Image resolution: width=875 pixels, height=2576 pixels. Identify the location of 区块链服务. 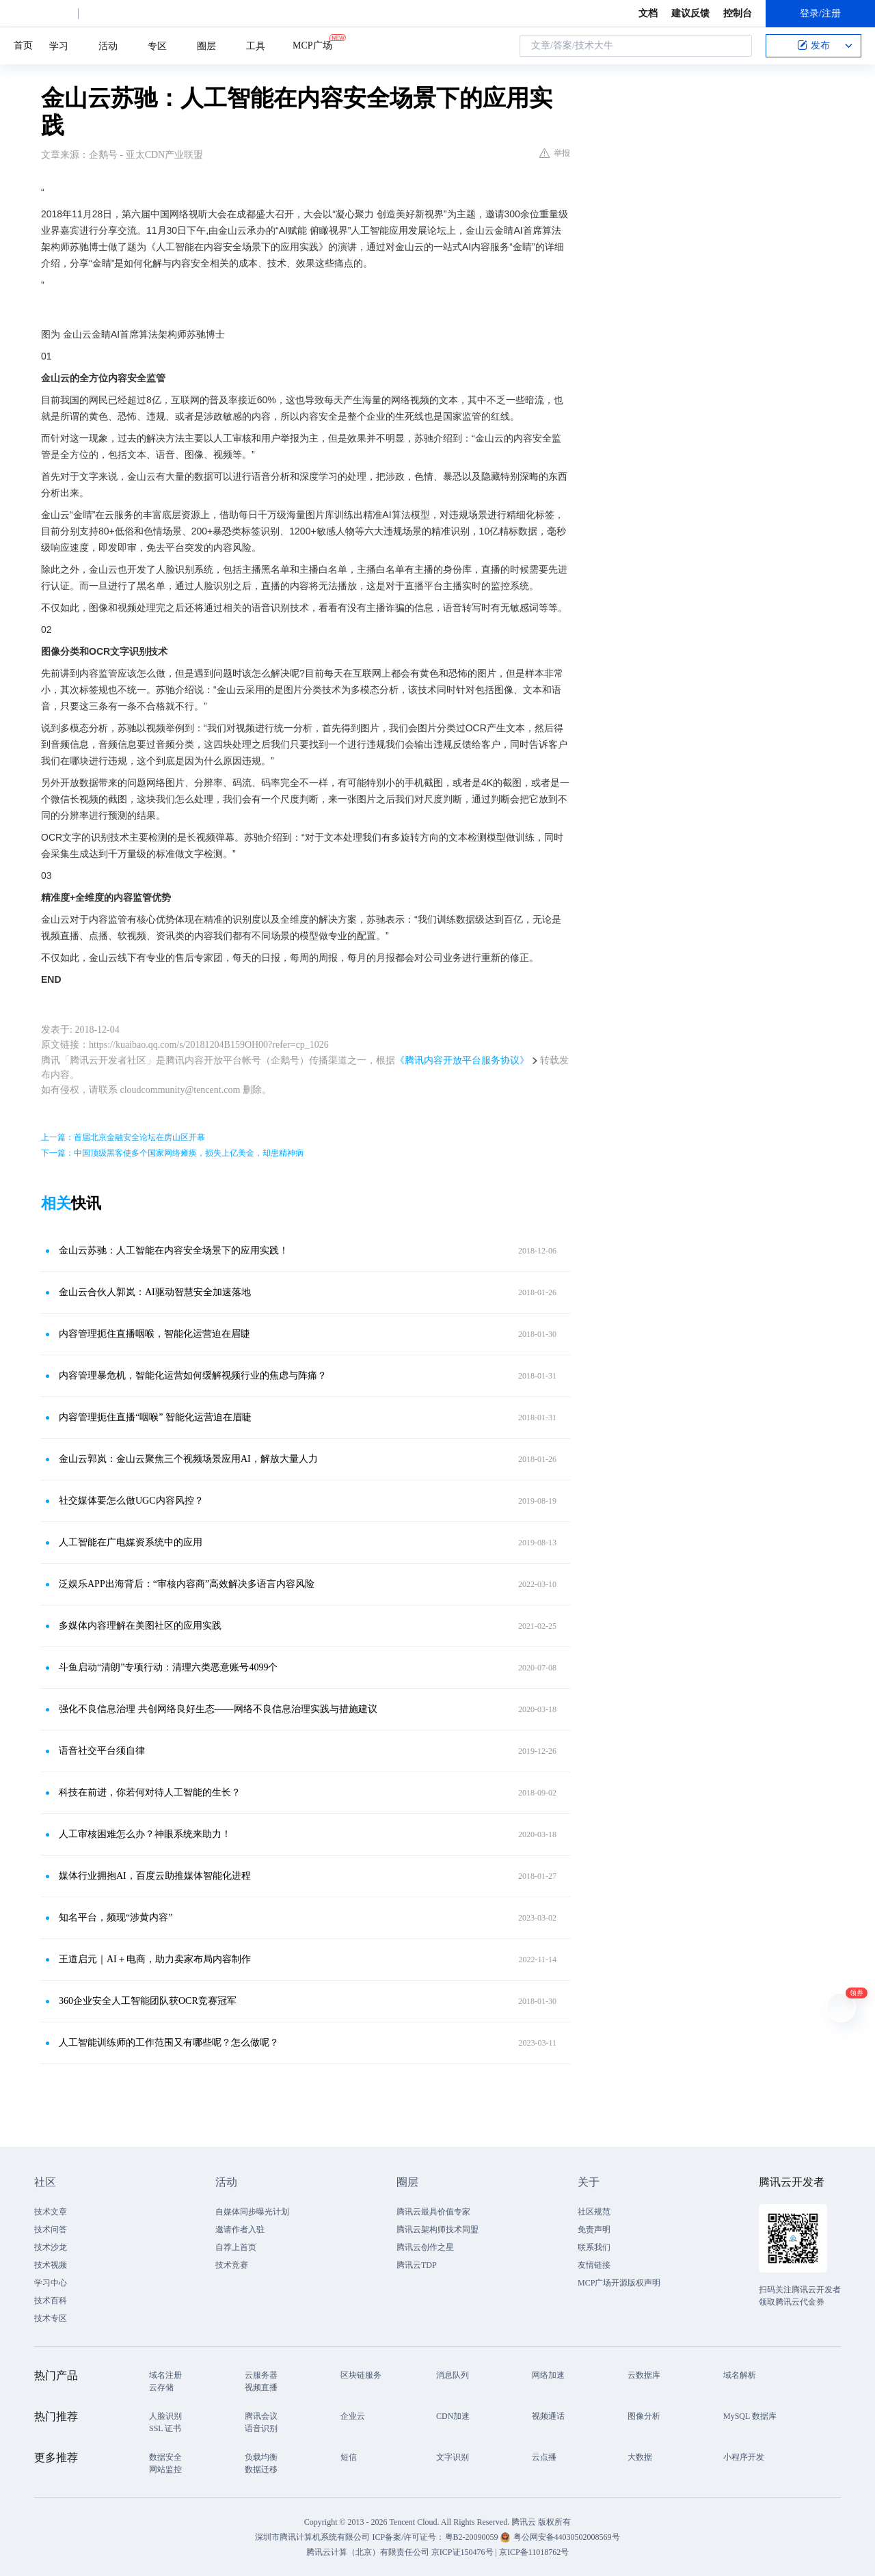
(360, 2375).